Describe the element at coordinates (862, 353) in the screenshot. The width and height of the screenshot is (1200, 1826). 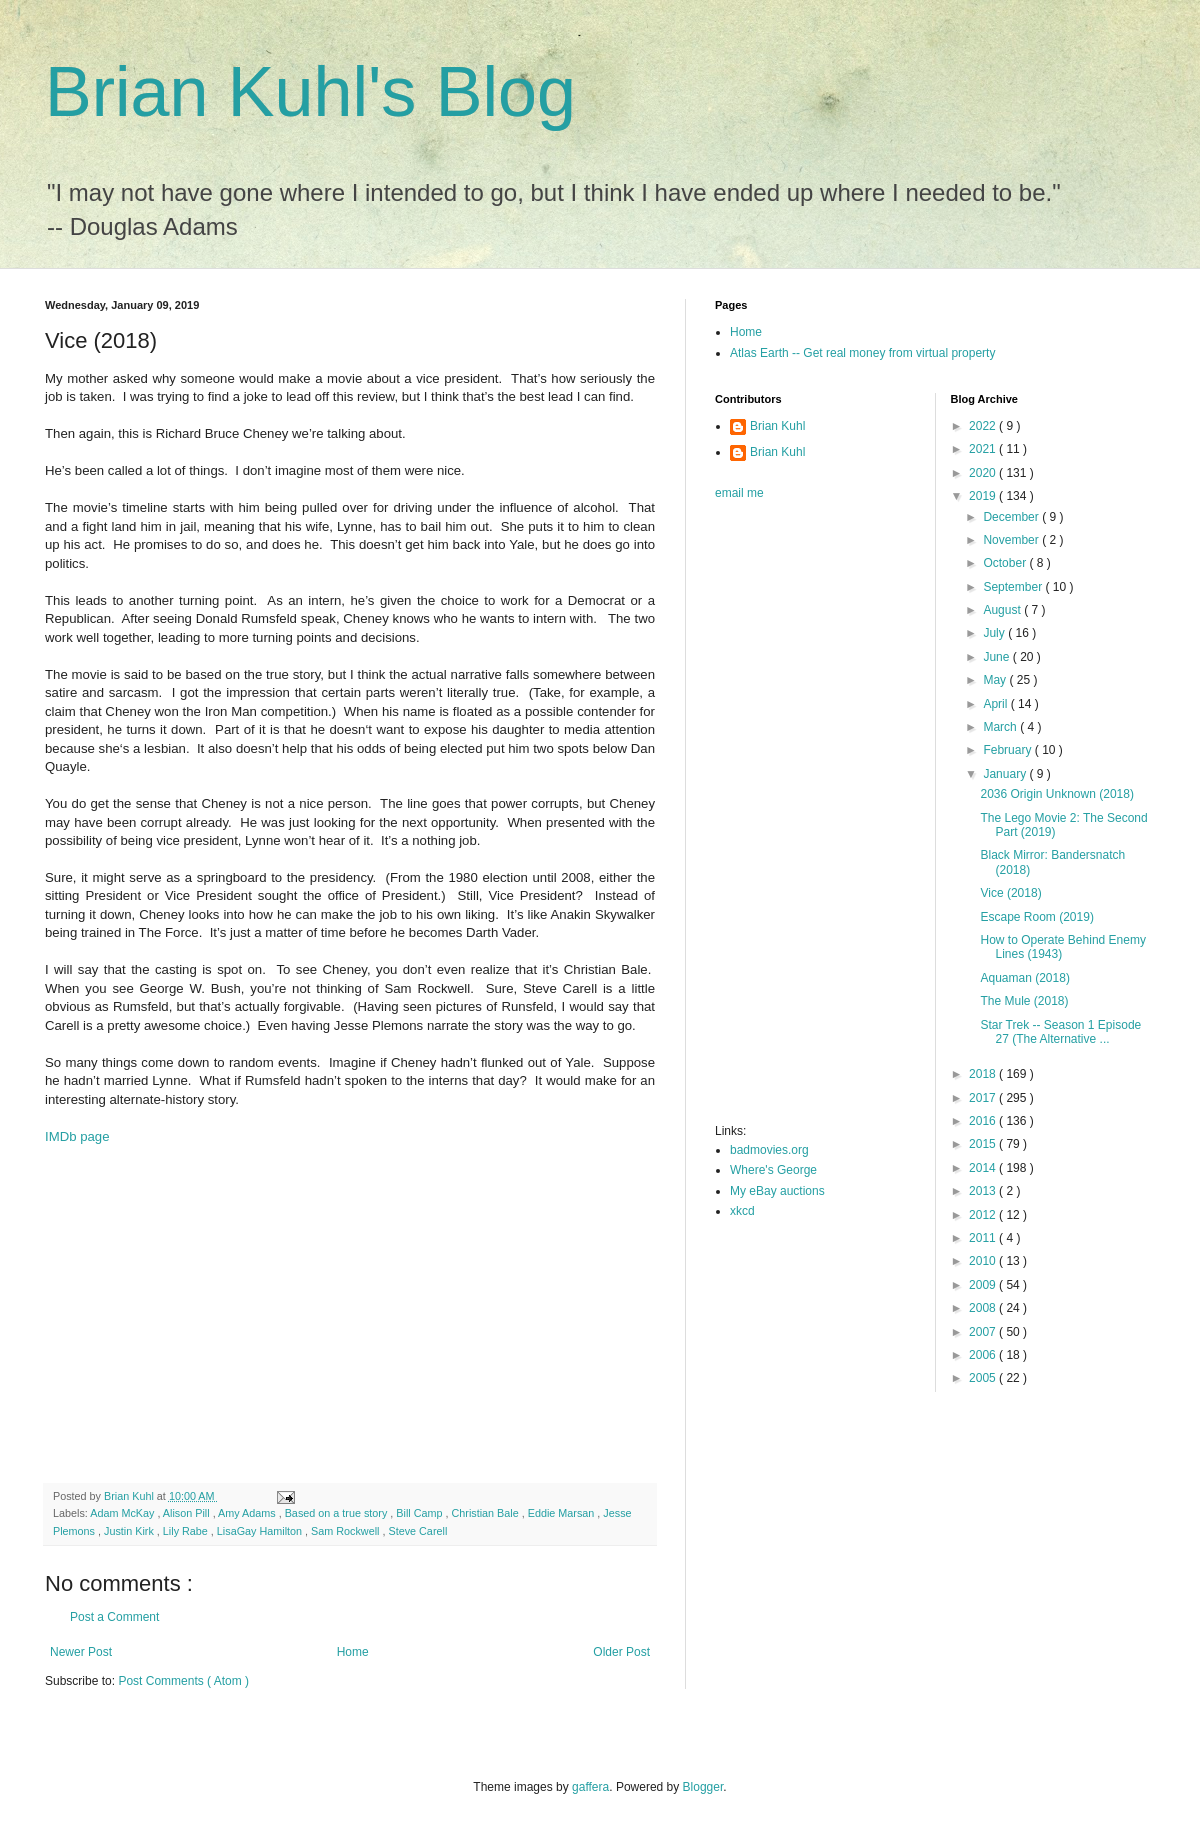
I see `Atlas Earth -- Get real money from virtual property` at that location.